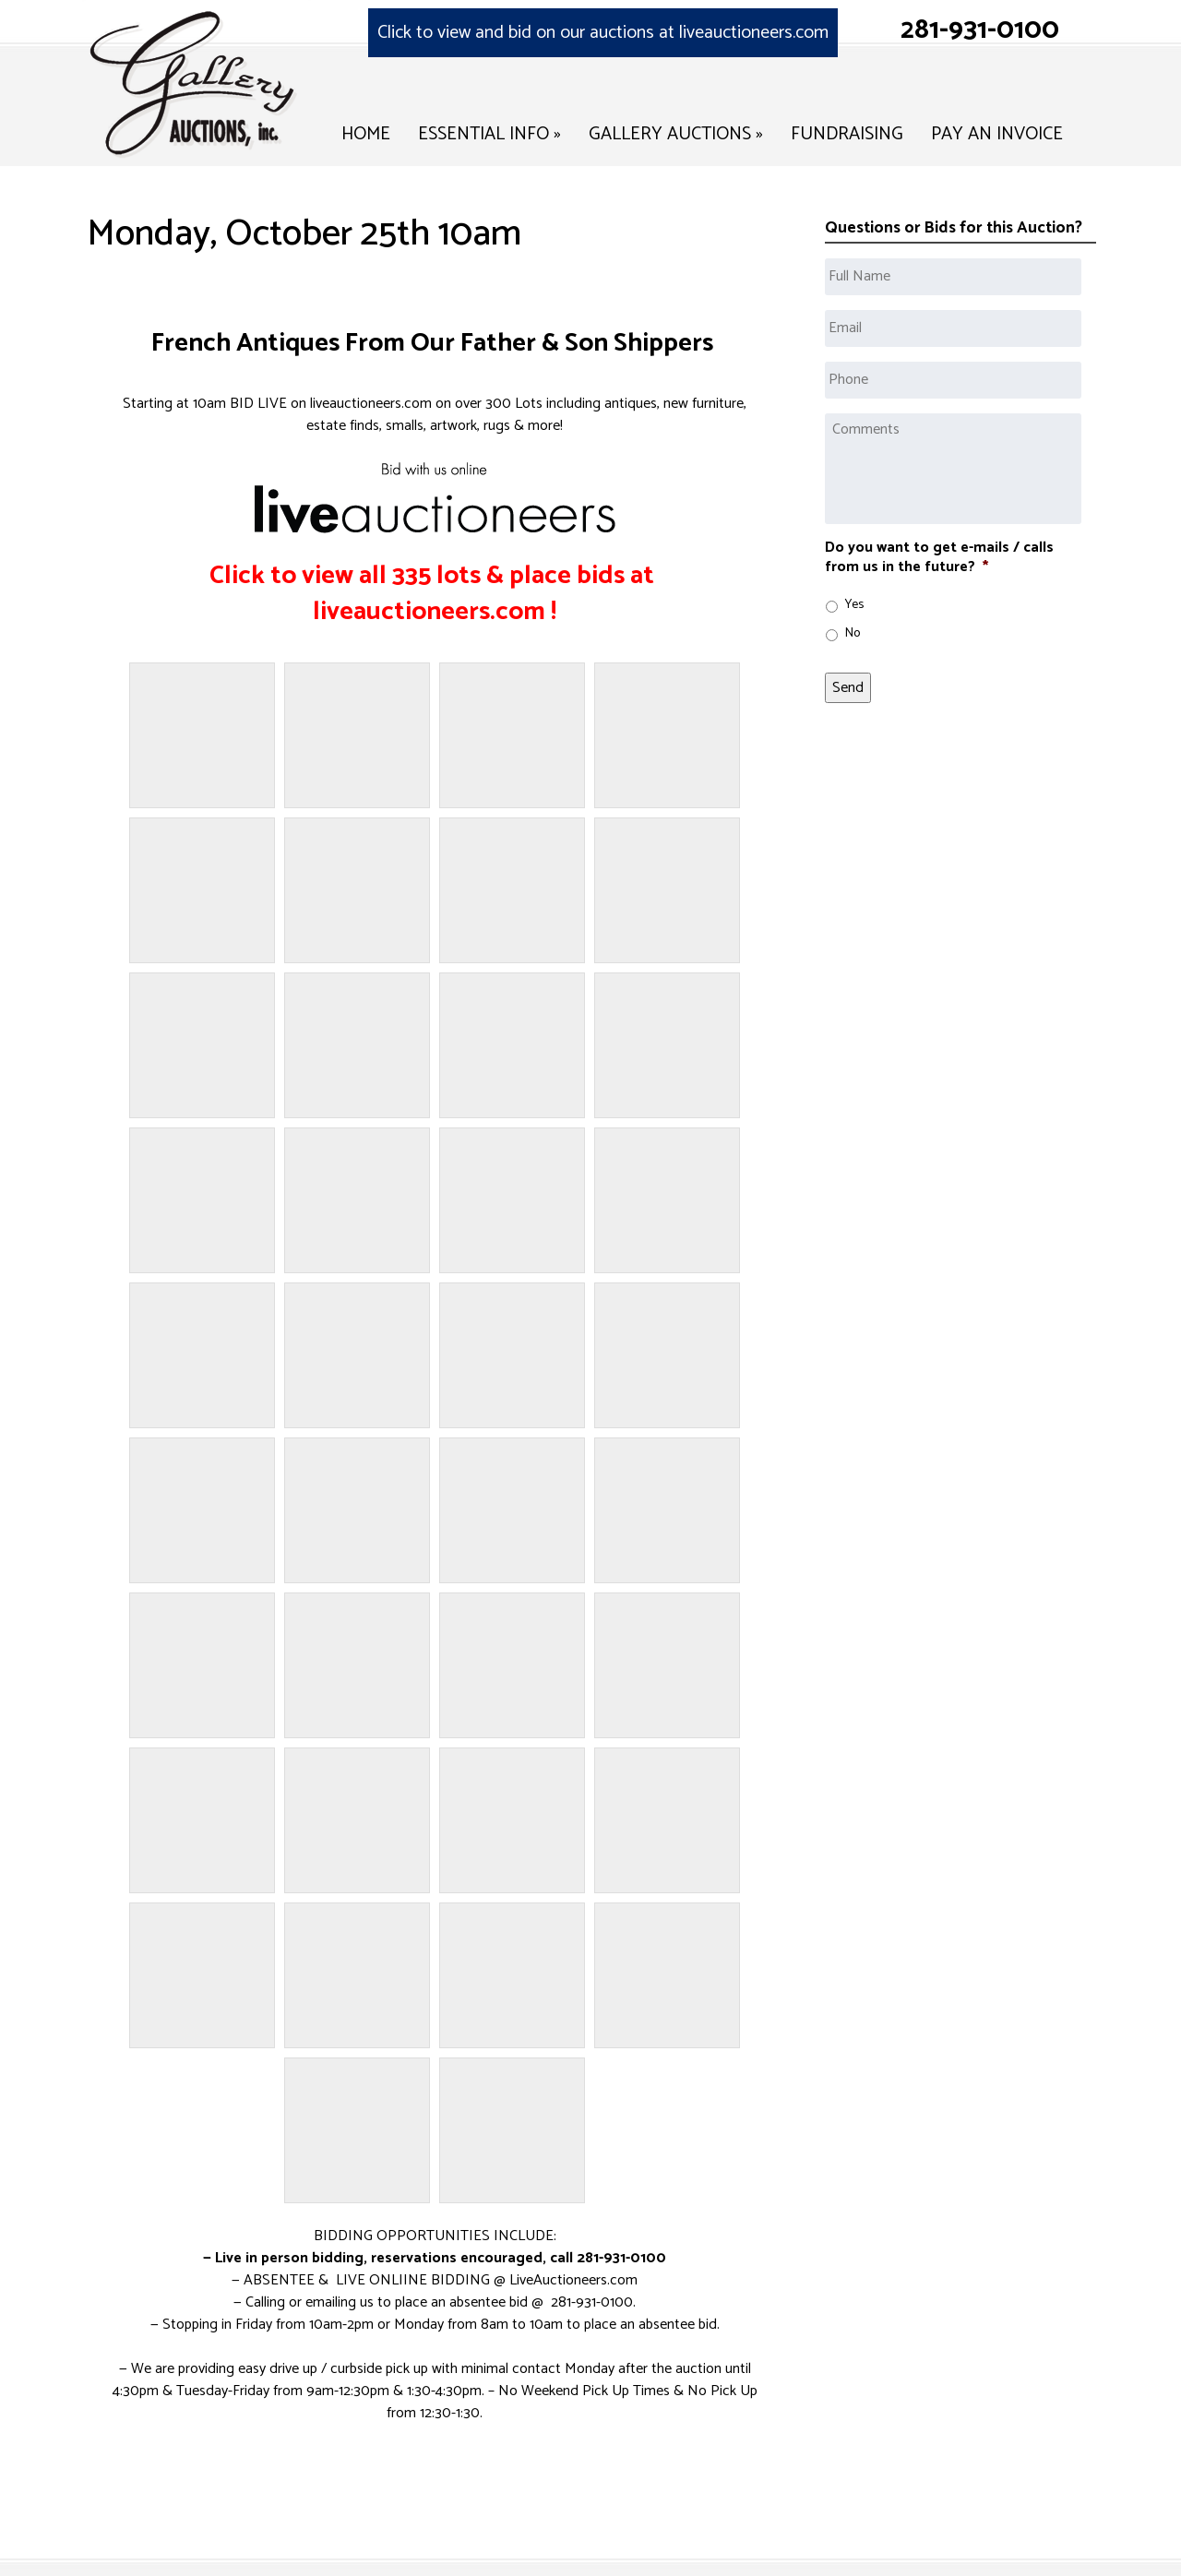 The width and height of the screenshot is (1181, 2576). Describe the element at coordinates (980, 30) in the screenshot. I see `281-931-0100` at that location.